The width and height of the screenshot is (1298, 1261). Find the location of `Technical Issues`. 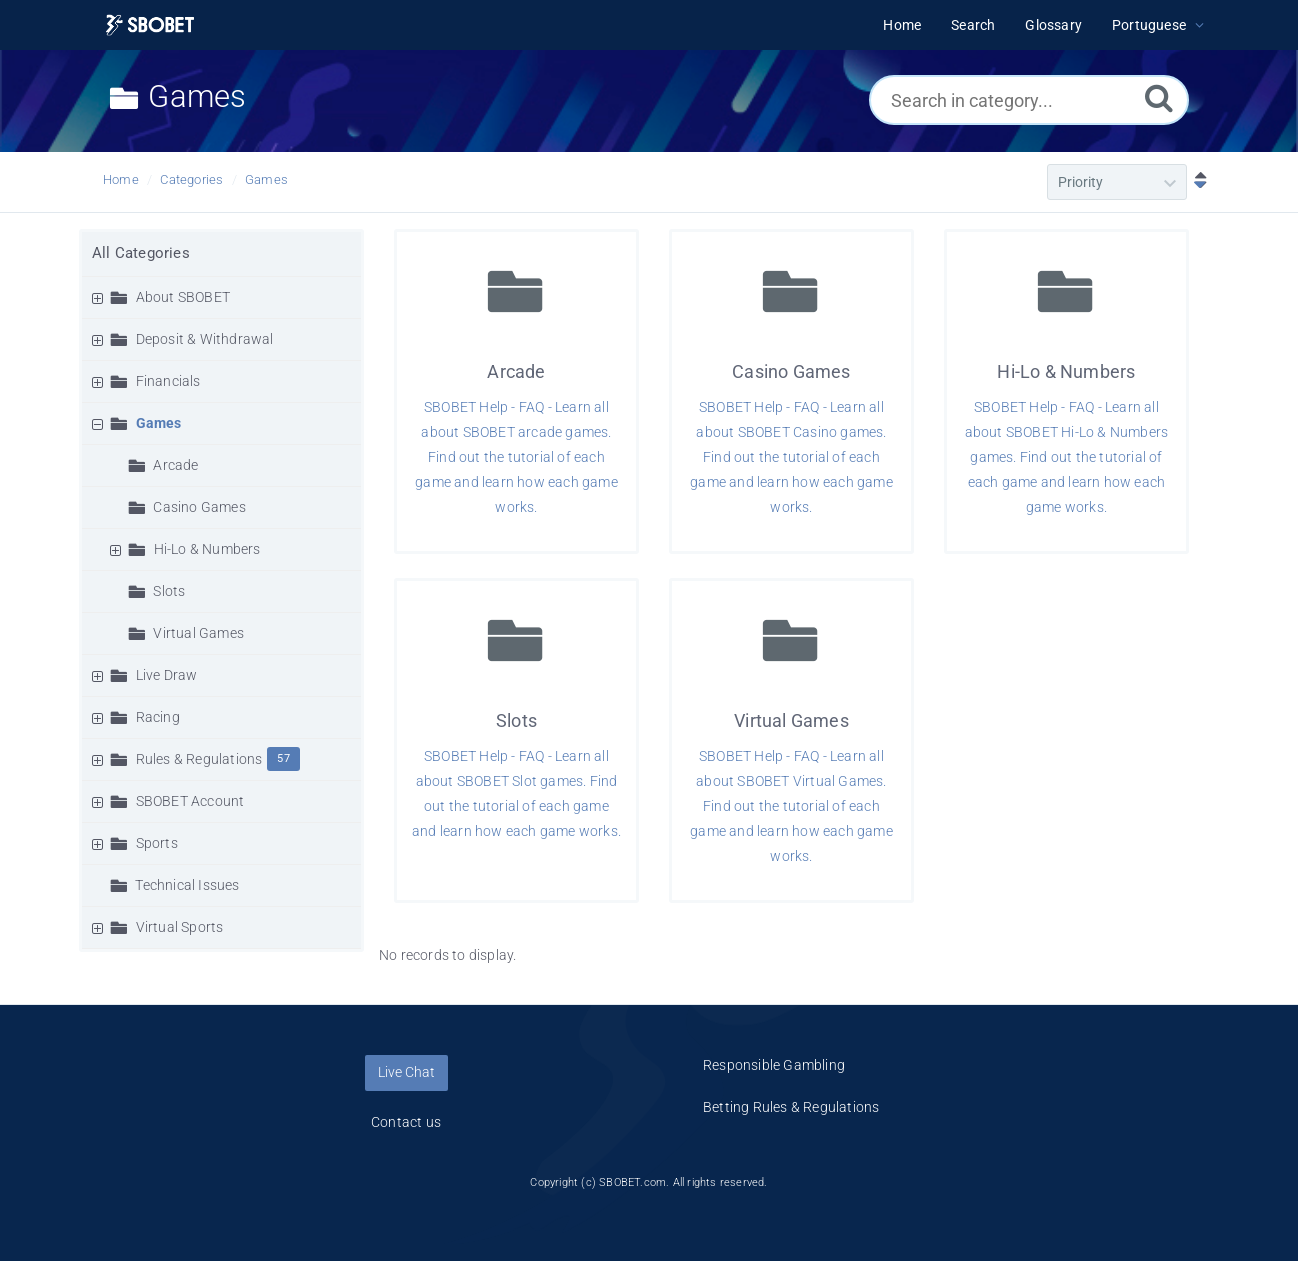

Technical Issues is located at coordinates (187, 885).